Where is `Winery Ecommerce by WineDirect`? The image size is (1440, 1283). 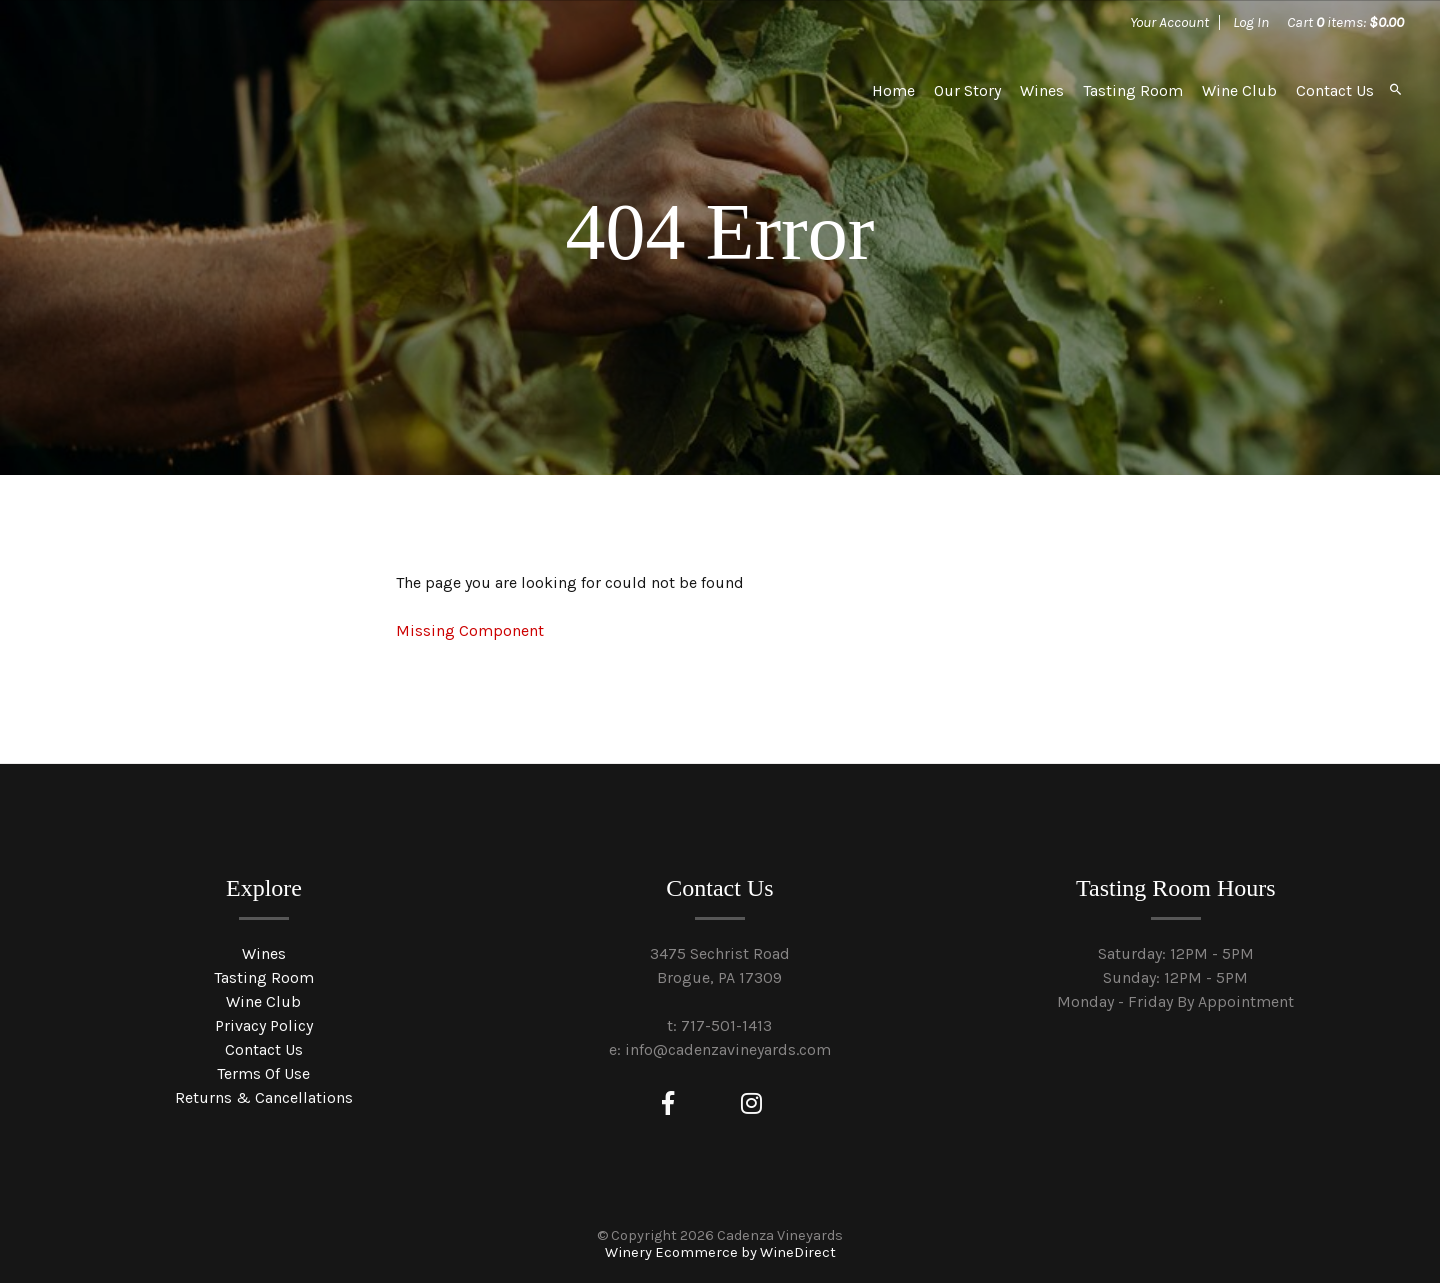 Winery Ecommerce by WineDirect is located at coordinates (720, 1252).